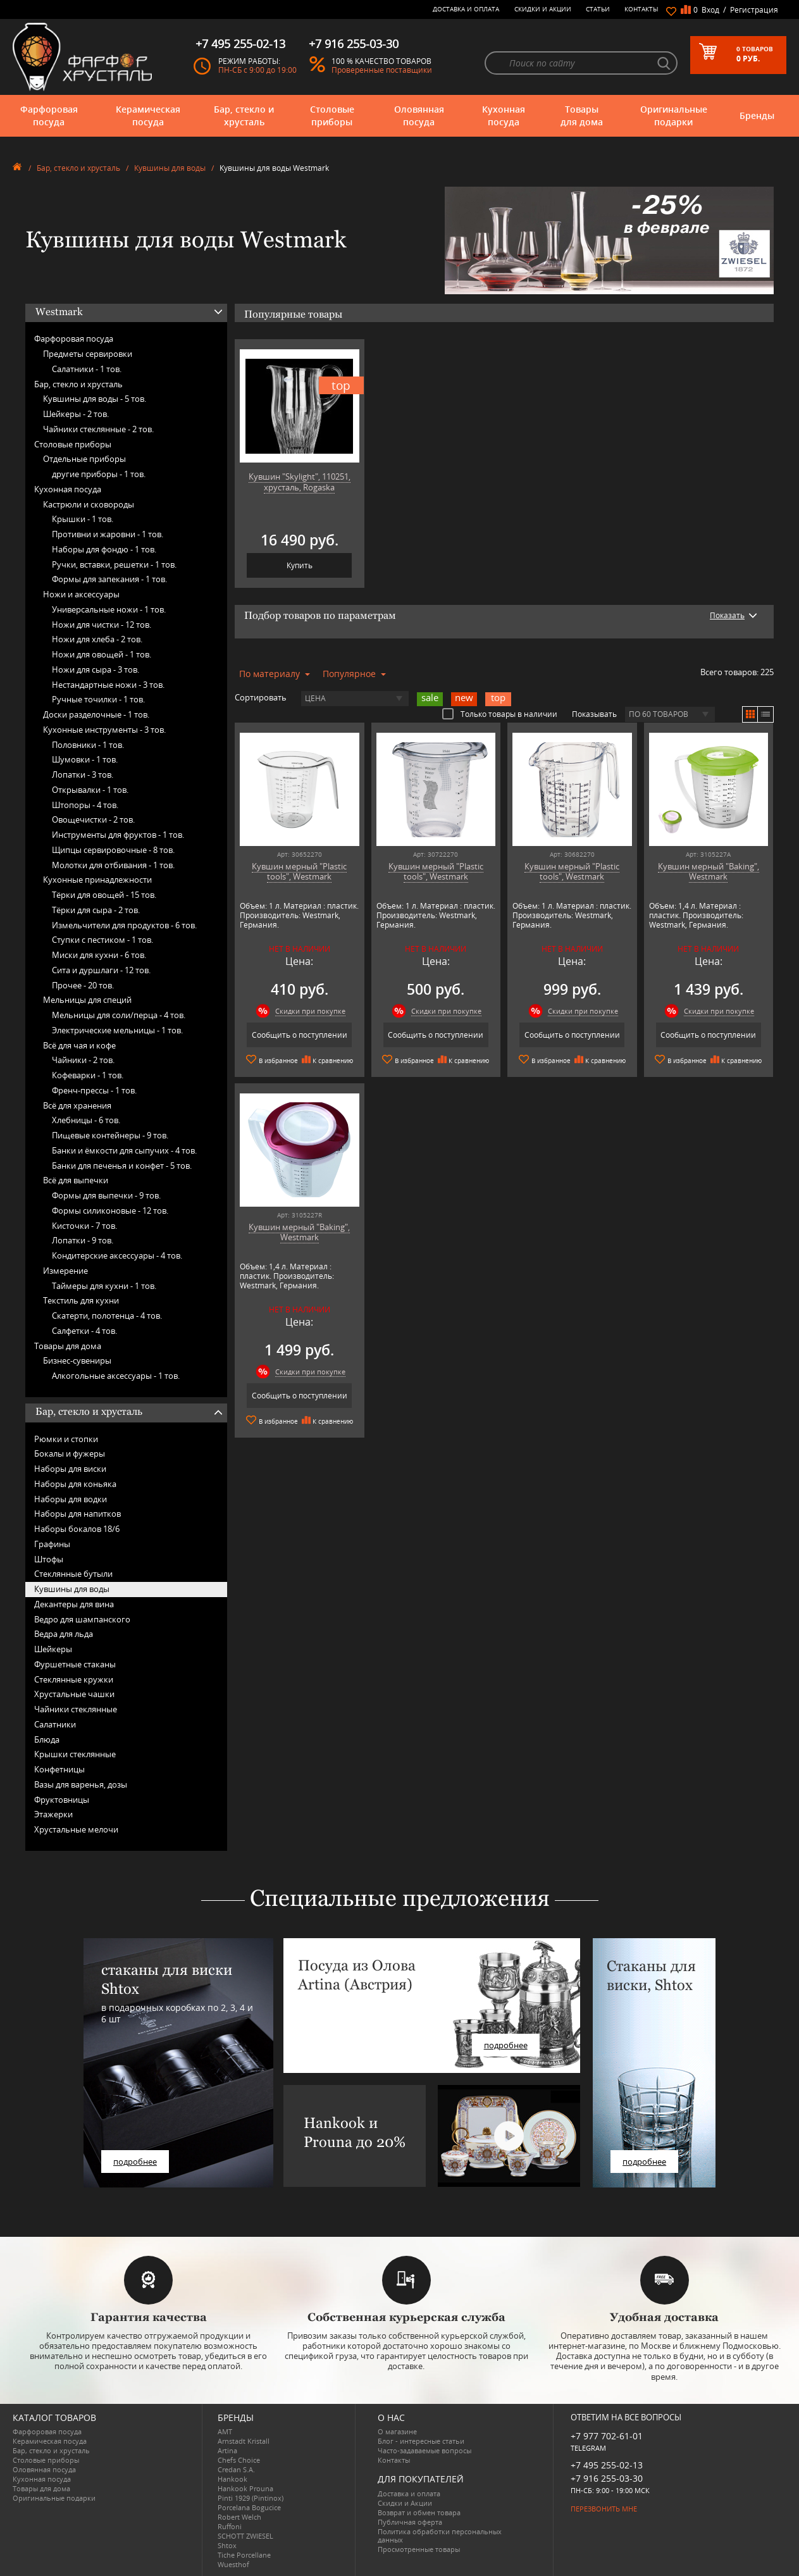 The image size is (799, 2576). I want to click on Шейкеры, so click(53, 1649).